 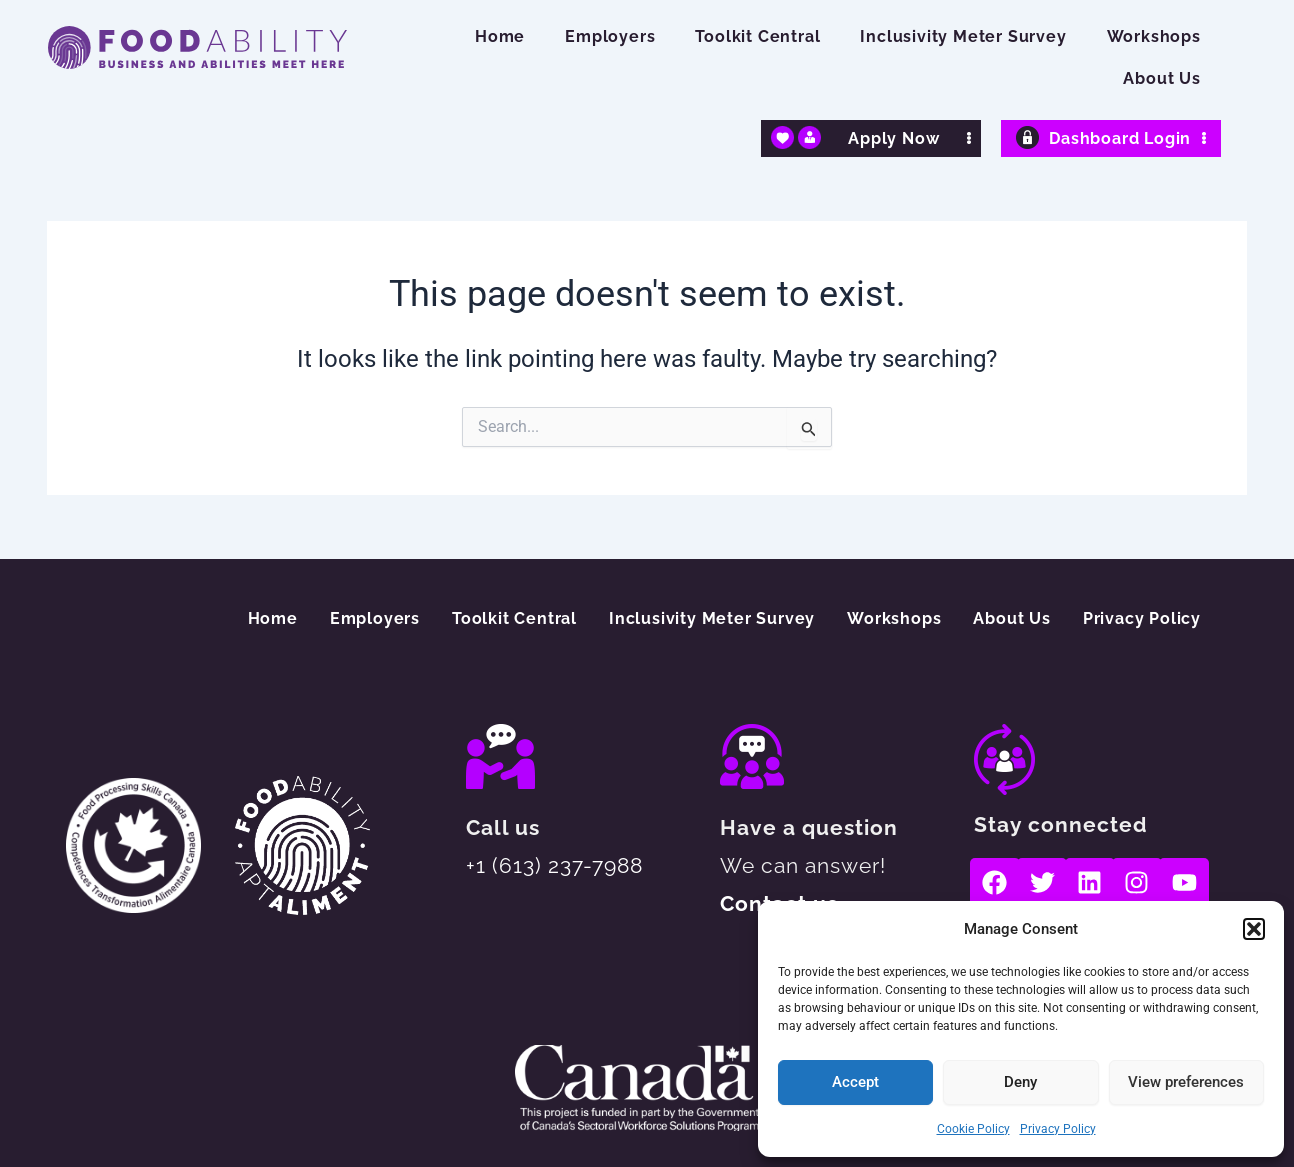 What do you see at coordinates (1154, 36) in the screenshot?
I see `Workshops` at bounding box center [1154, 36].